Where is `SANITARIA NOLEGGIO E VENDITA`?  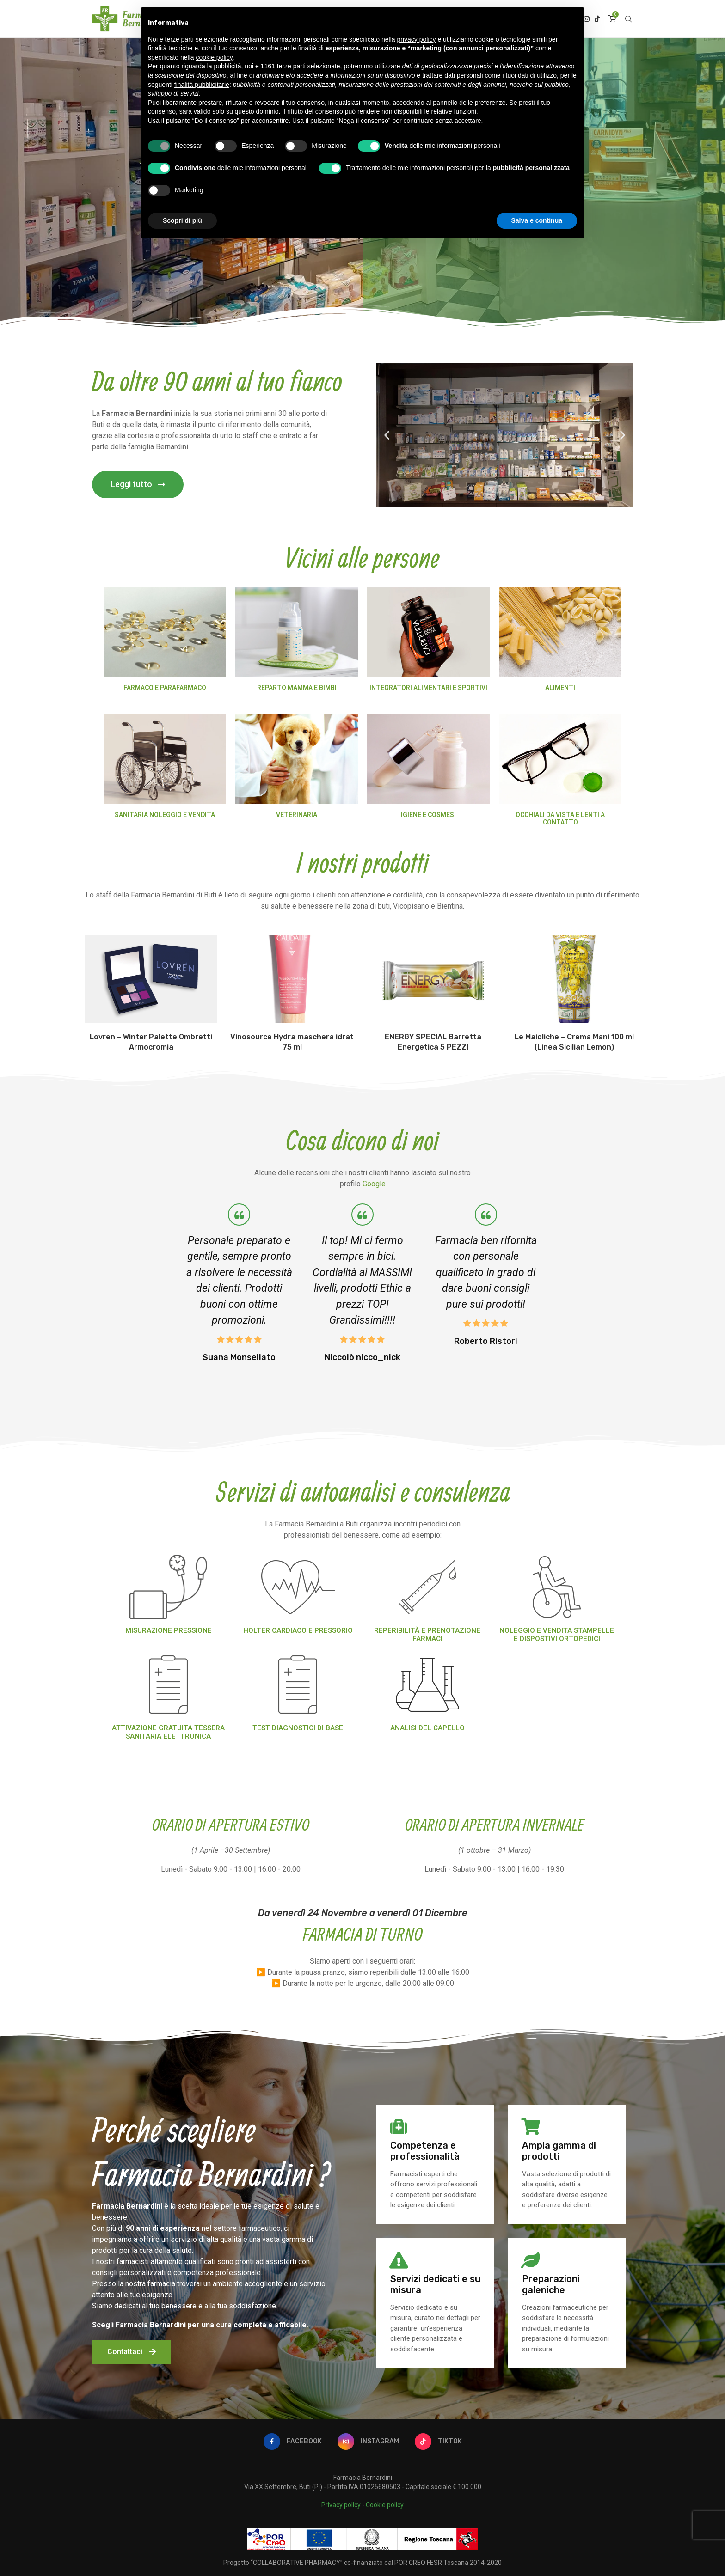 SANITARIA NOLEGGIO E VENDITA is located at coordinates (165, 814).